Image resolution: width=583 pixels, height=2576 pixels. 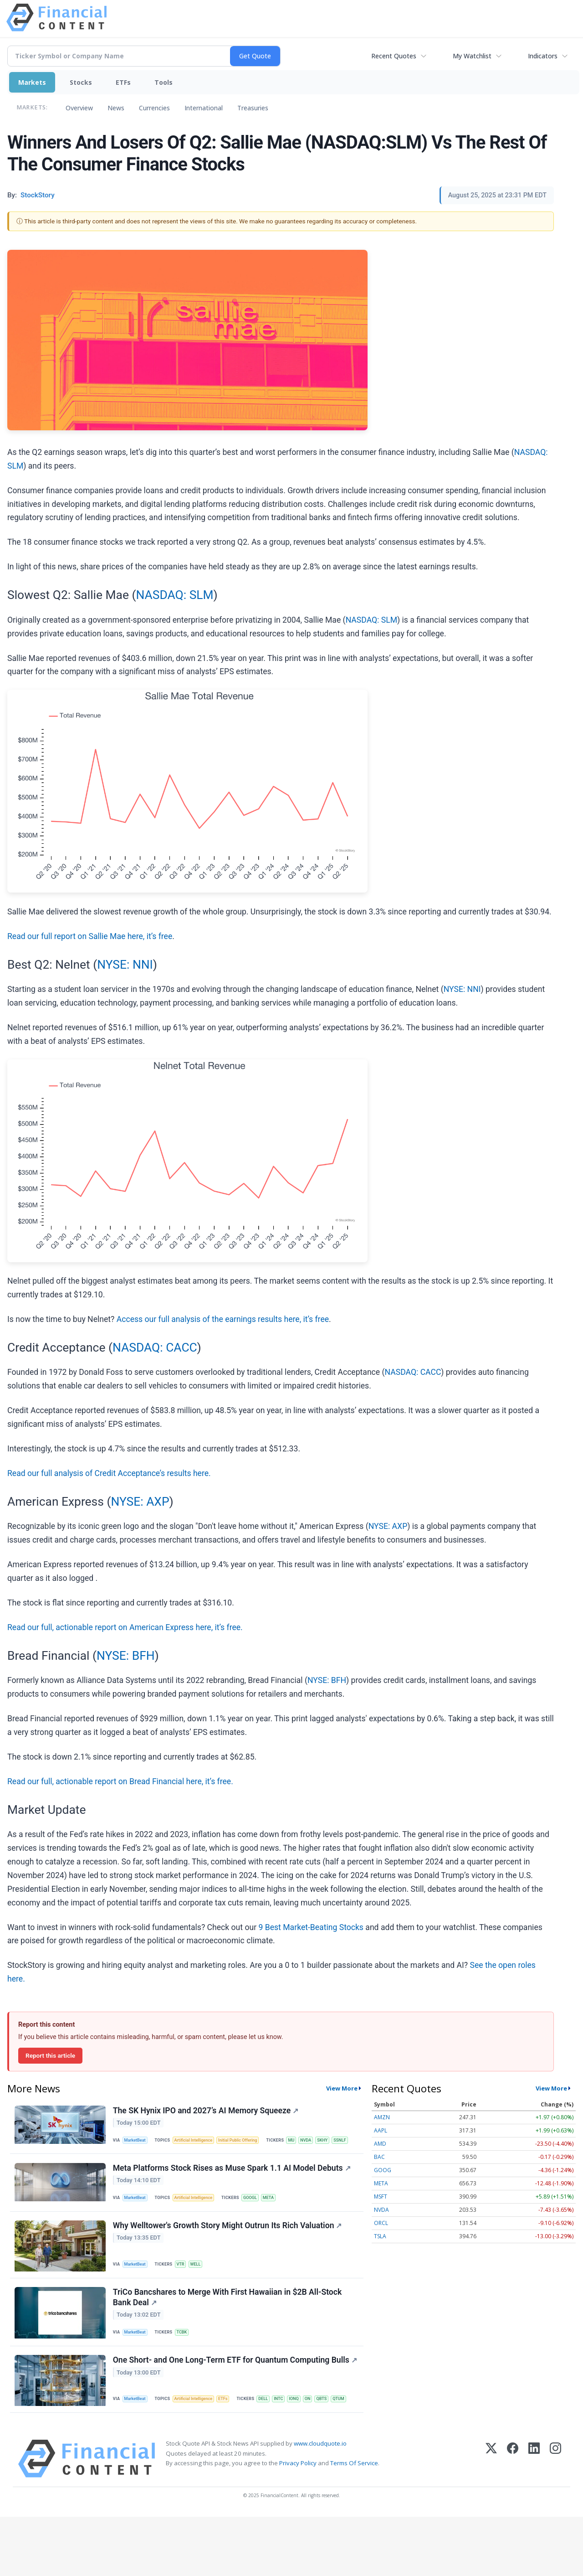 I want to click on Terms Of Service, so click(x=354, y=2522).